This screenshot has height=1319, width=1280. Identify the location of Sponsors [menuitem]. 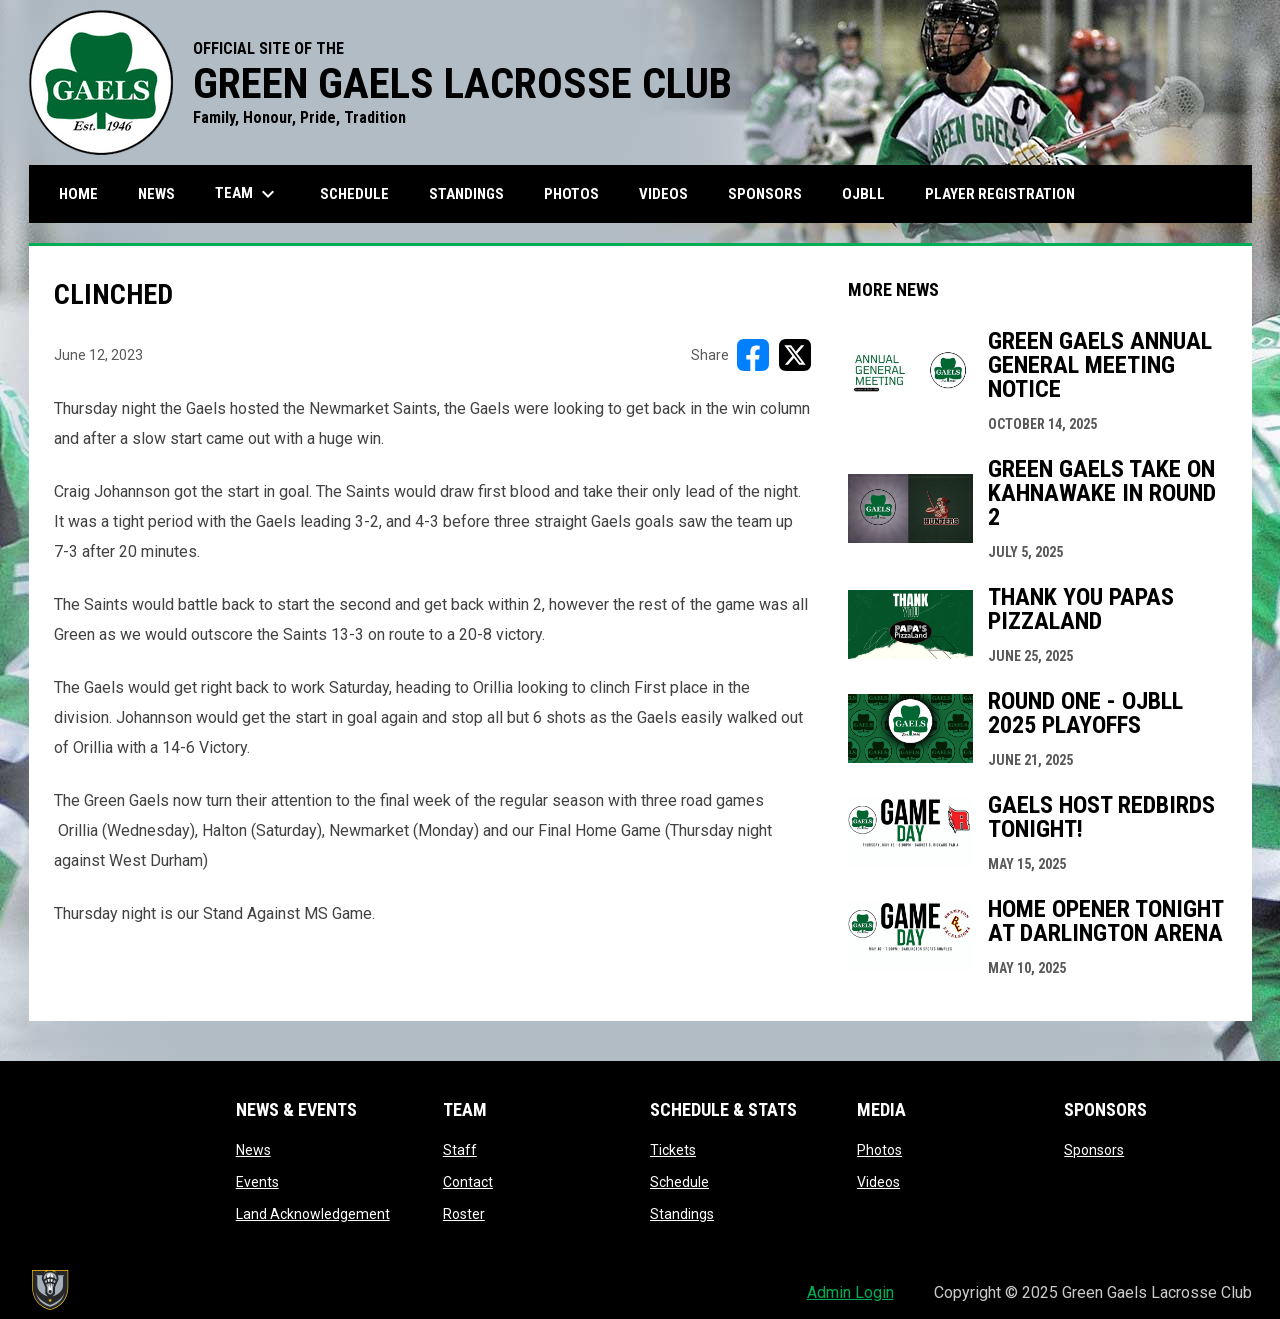
(765, 194).